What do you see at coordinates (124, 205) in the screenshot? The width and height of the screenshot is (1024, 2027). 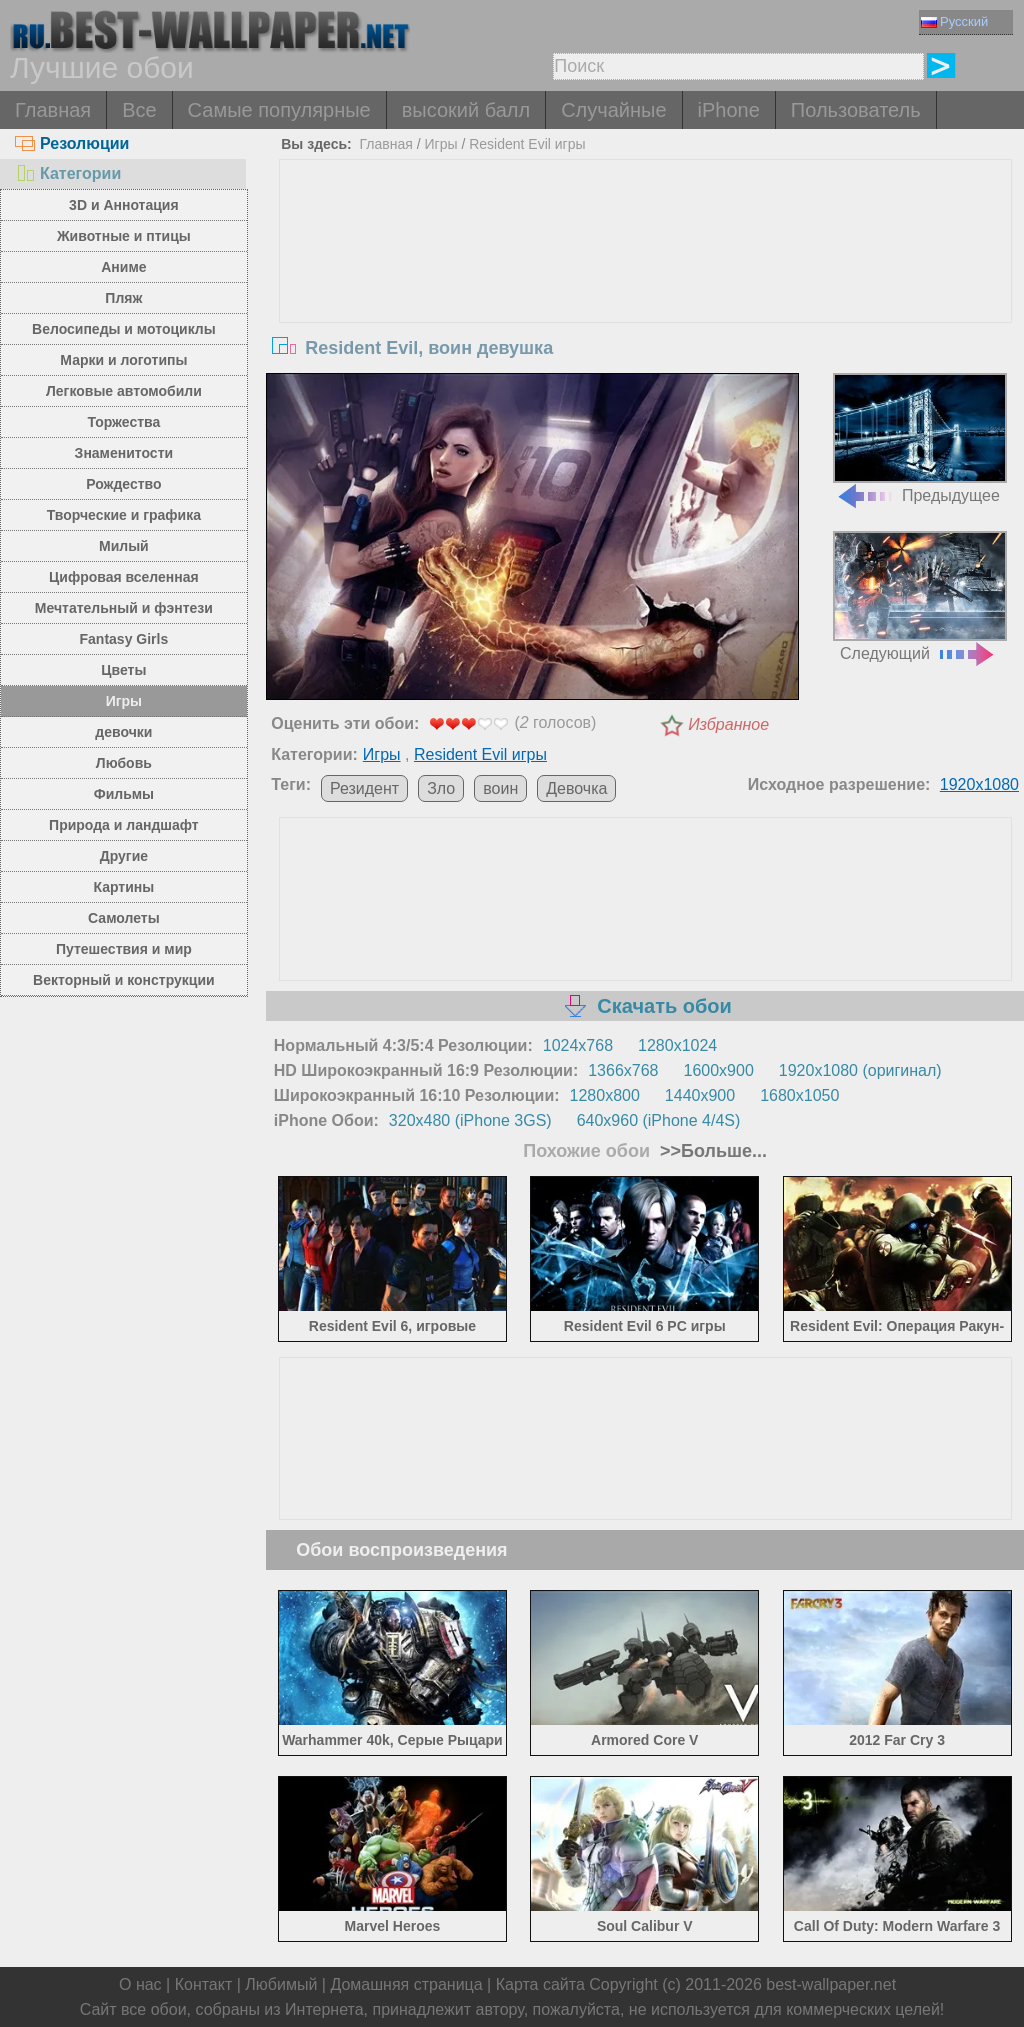 I see `3D и Аннотация` at bounding box center [124, 205].